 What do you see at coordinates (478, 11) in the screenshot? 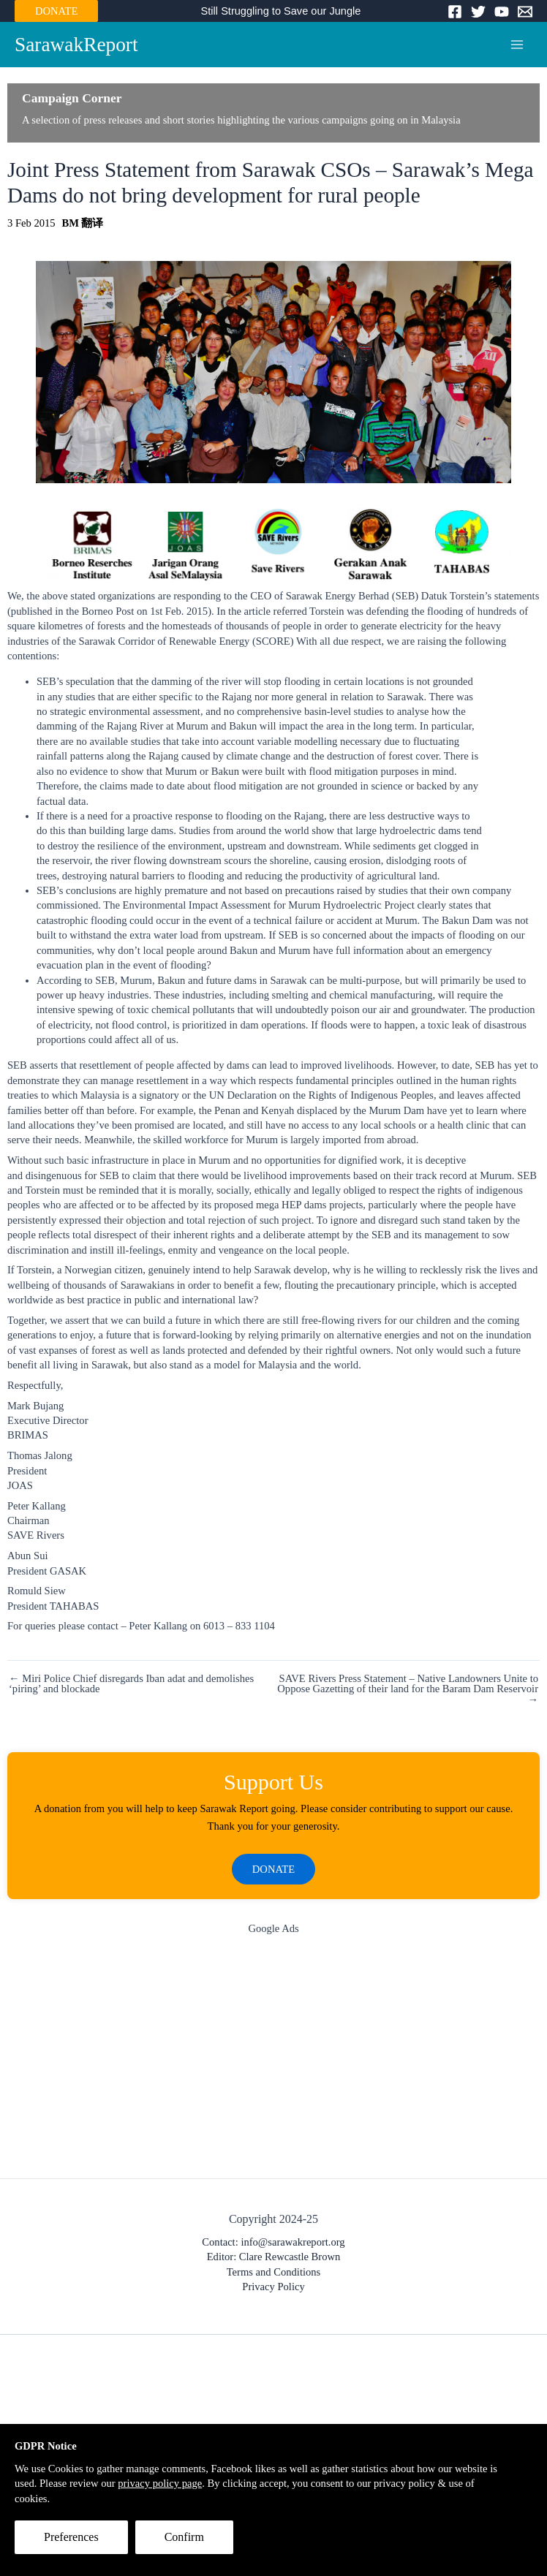
I see `[Twitter]` at bounding box center [478, 11].